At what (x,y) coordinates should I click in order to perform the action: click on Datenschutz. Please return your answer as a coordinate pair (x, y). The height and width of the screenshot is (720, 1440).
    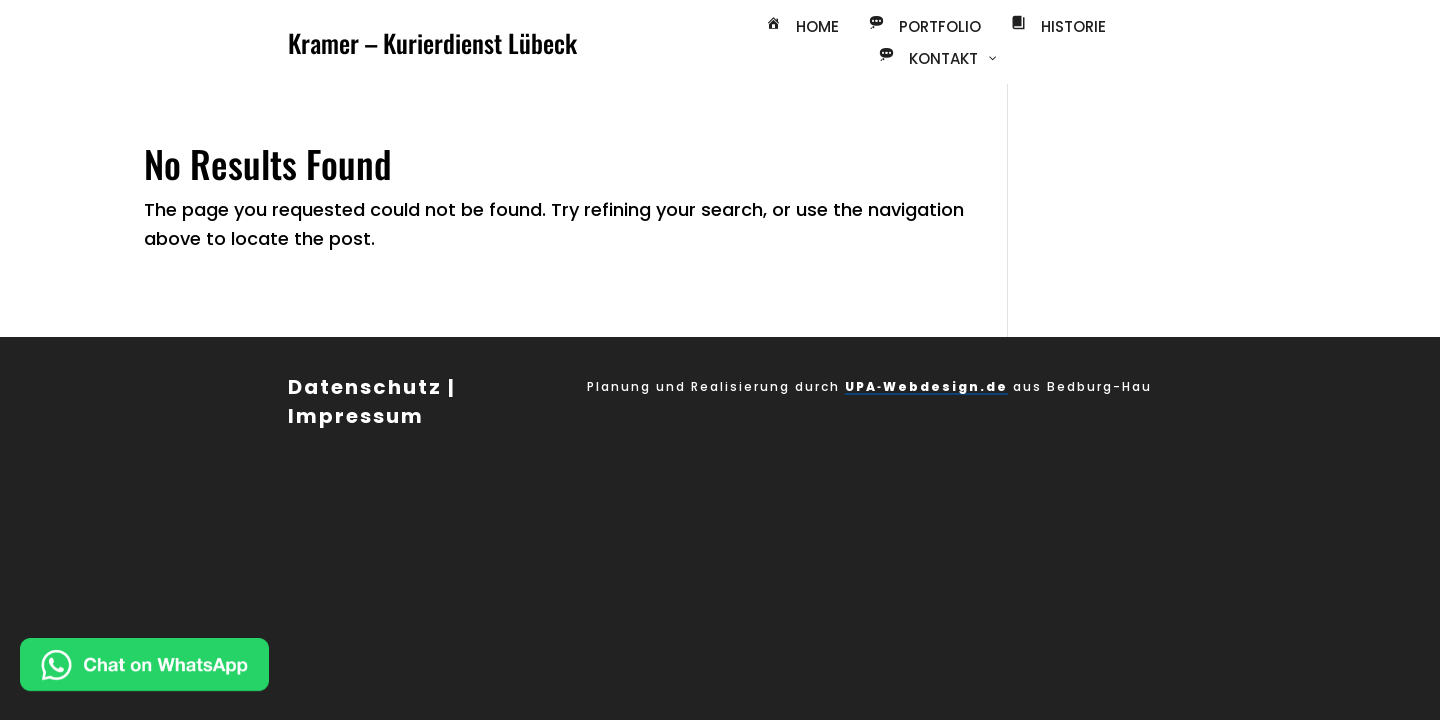
    Looking at the image, I should click on (365, 387).